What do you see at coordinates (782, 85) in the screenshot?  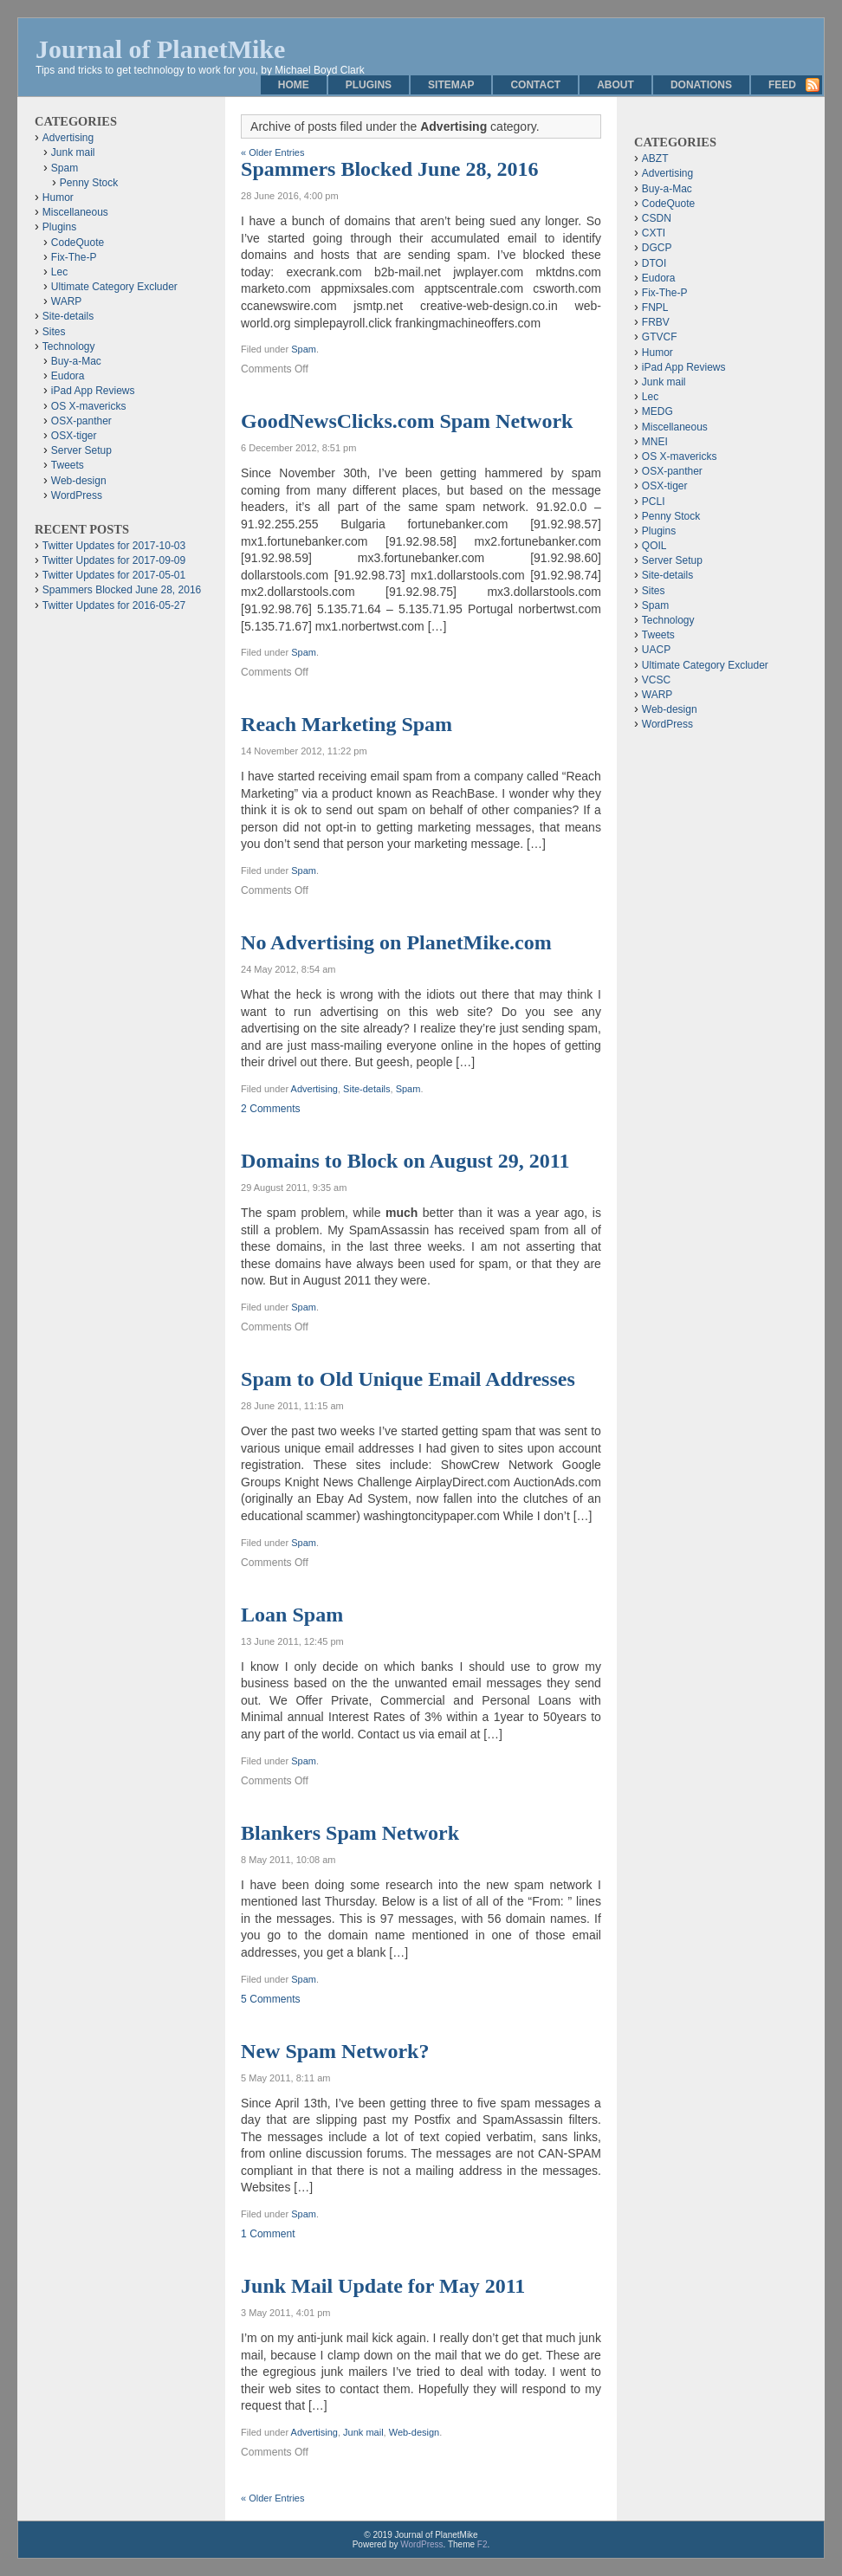 I see `Feed` at bounding box center [782, 85].